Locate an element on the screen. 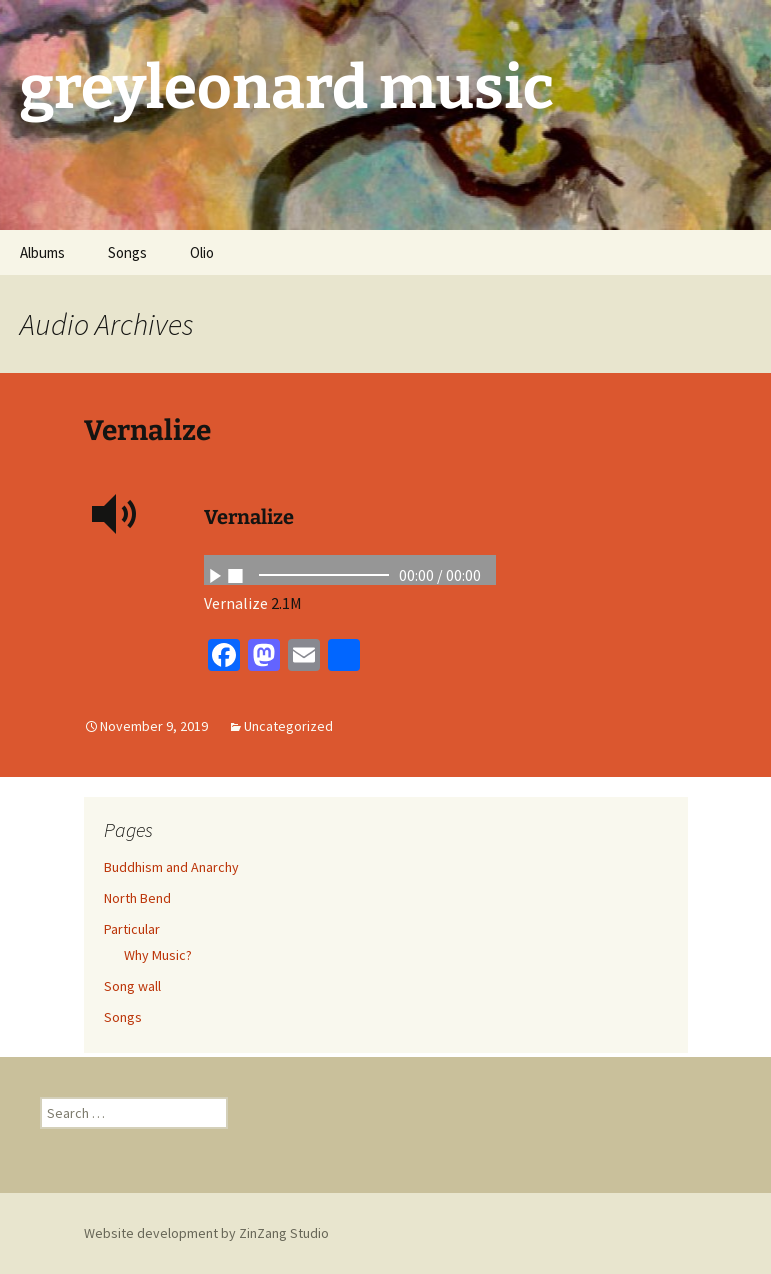 The image size is (771, 1274). North Bend is located at coordinates (137, 898).